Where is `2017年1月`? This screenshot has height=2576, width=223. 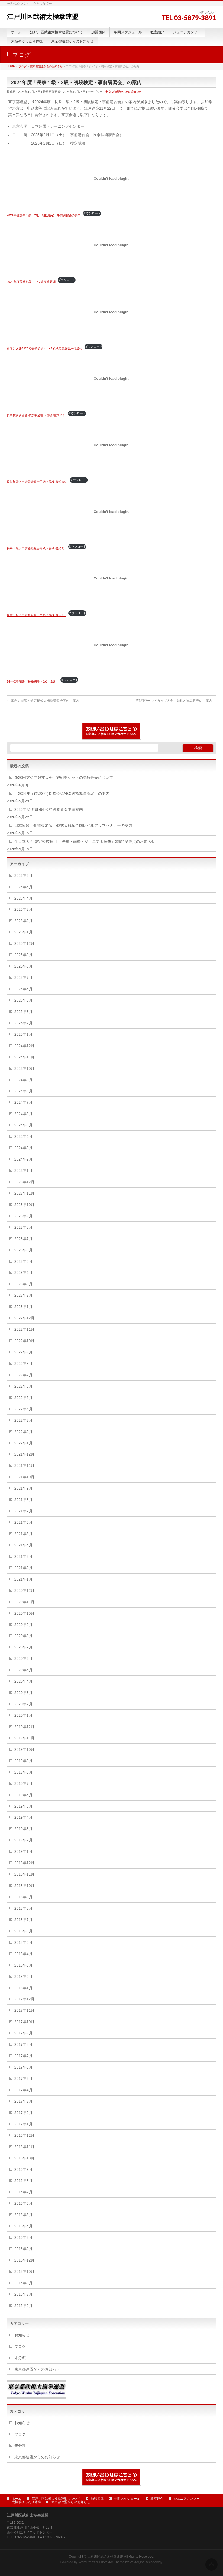
2017年1月 is located at coordinates (23, 2124).